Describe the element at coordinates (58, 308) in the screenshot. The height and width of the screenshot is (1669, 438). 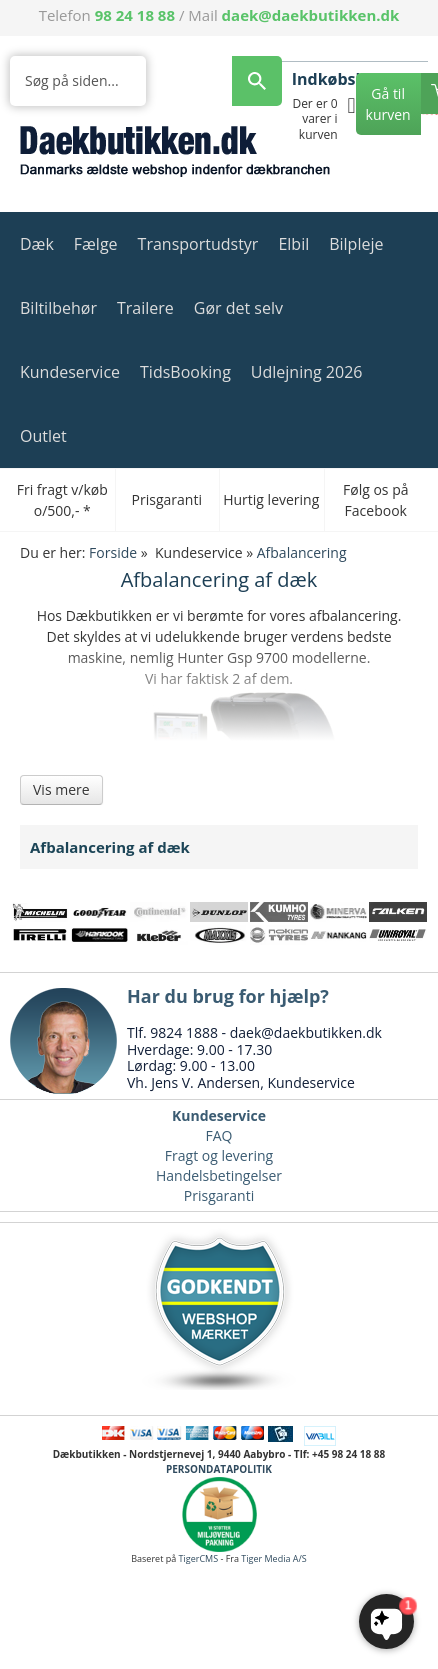
I see `Biltilbehør` at that location.